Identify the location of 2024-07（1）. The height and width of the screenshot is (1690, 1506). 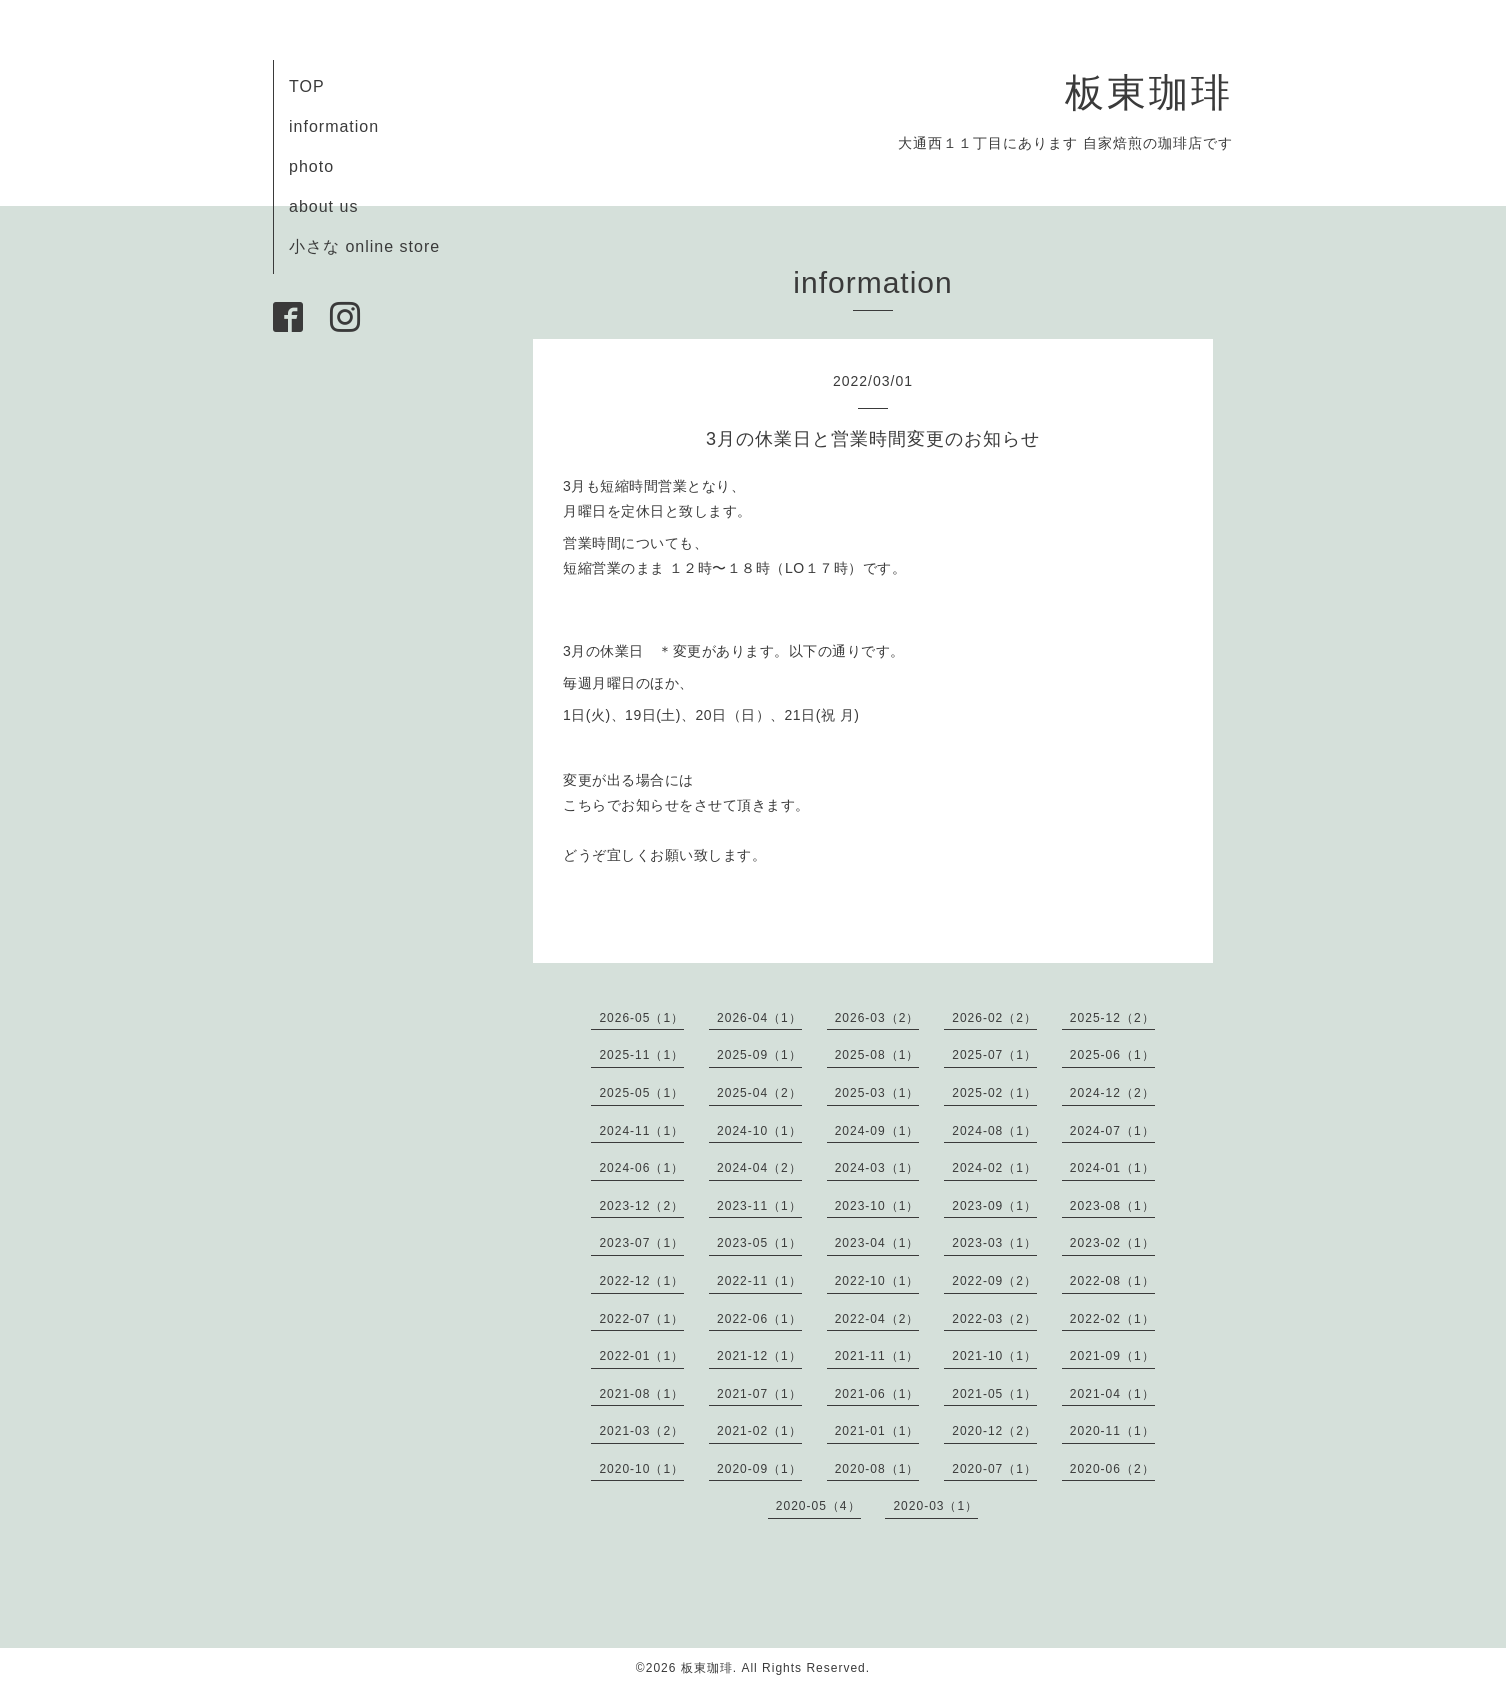
(1112, 1131).